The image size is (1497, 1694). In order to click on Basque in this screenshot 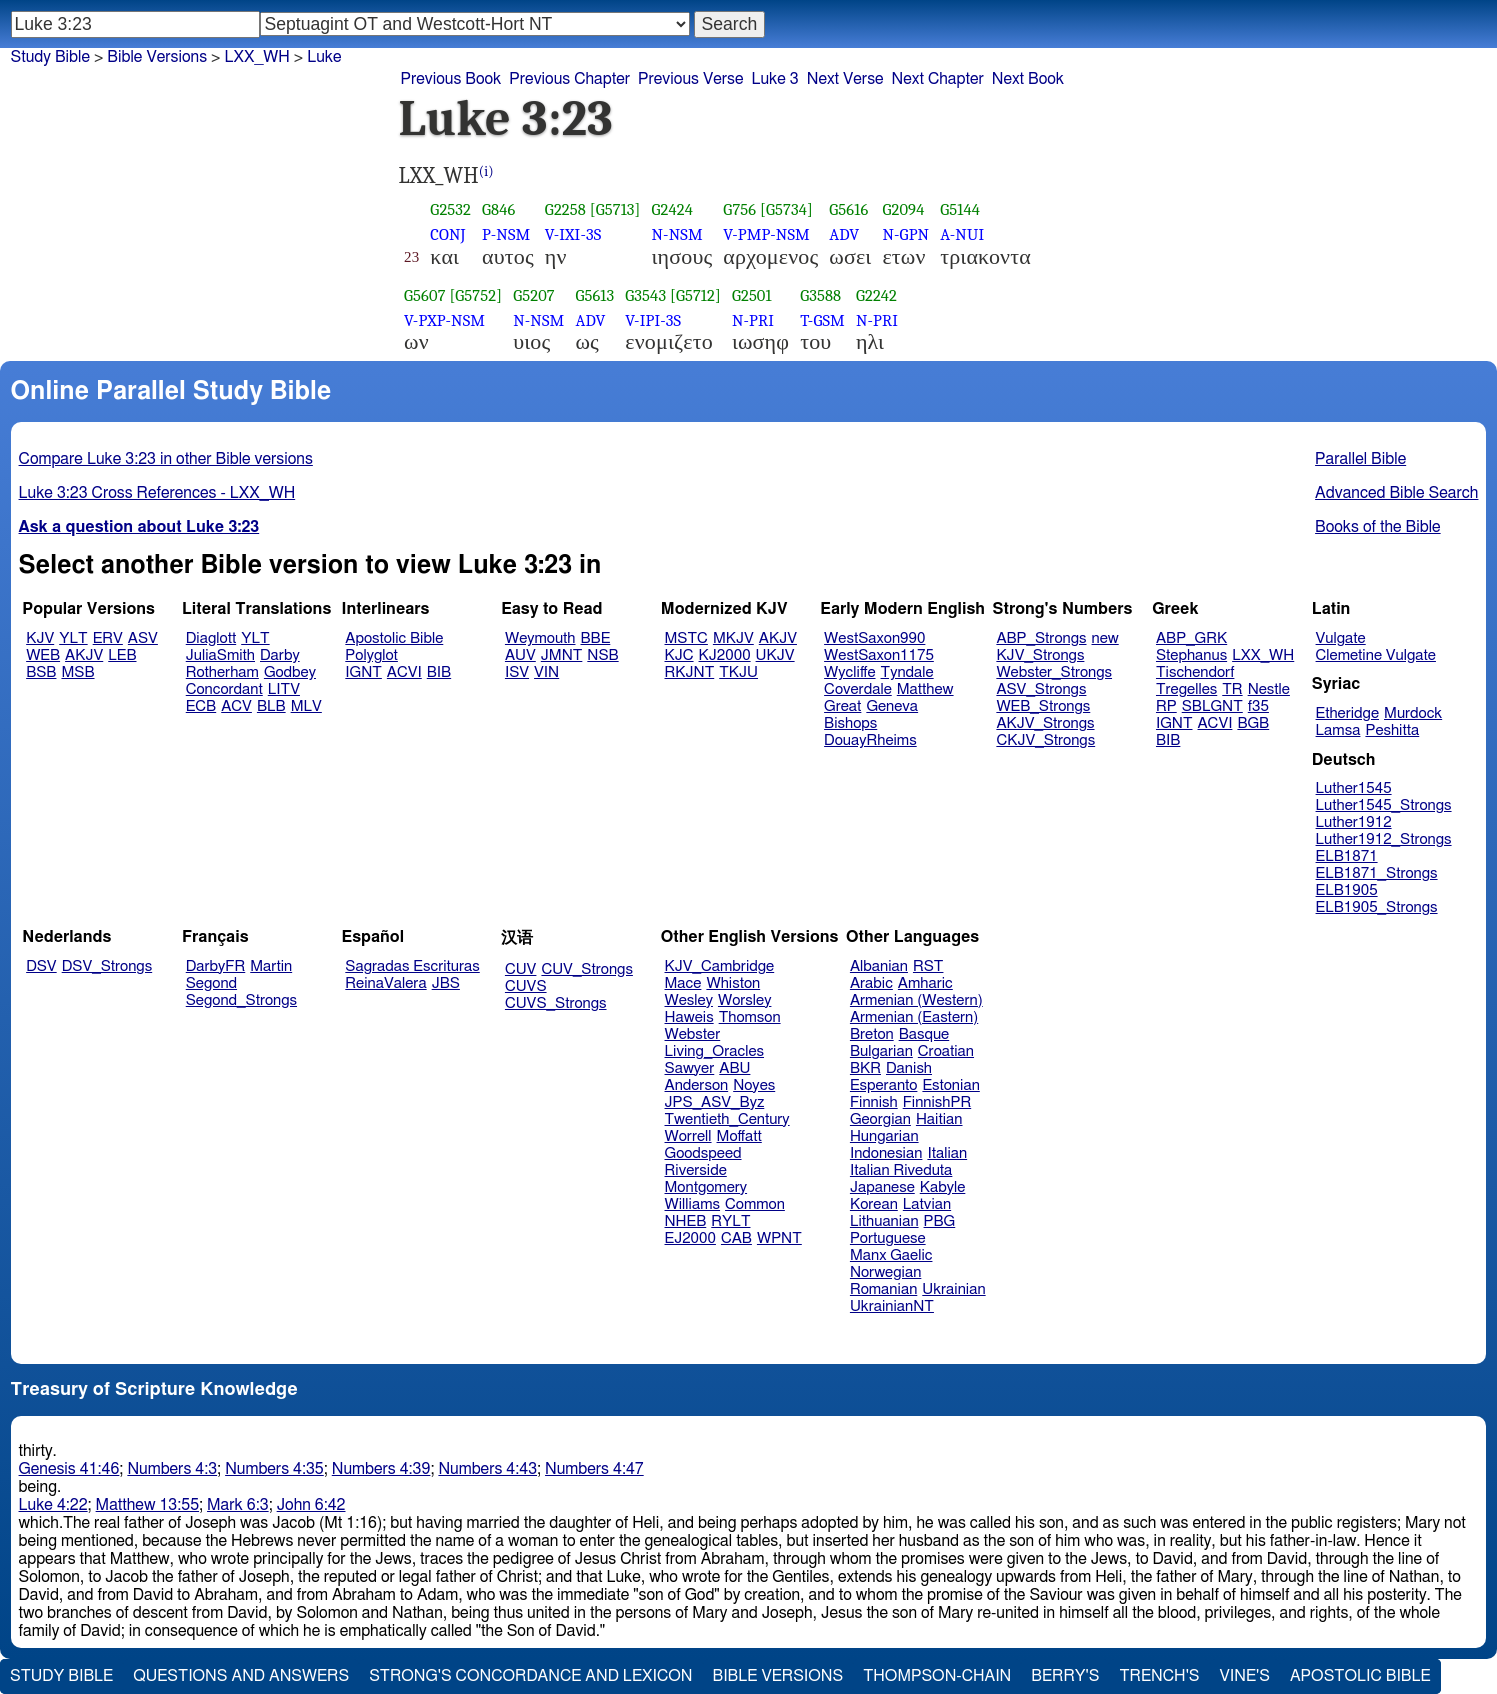, I will do `click(924, 1034)`.